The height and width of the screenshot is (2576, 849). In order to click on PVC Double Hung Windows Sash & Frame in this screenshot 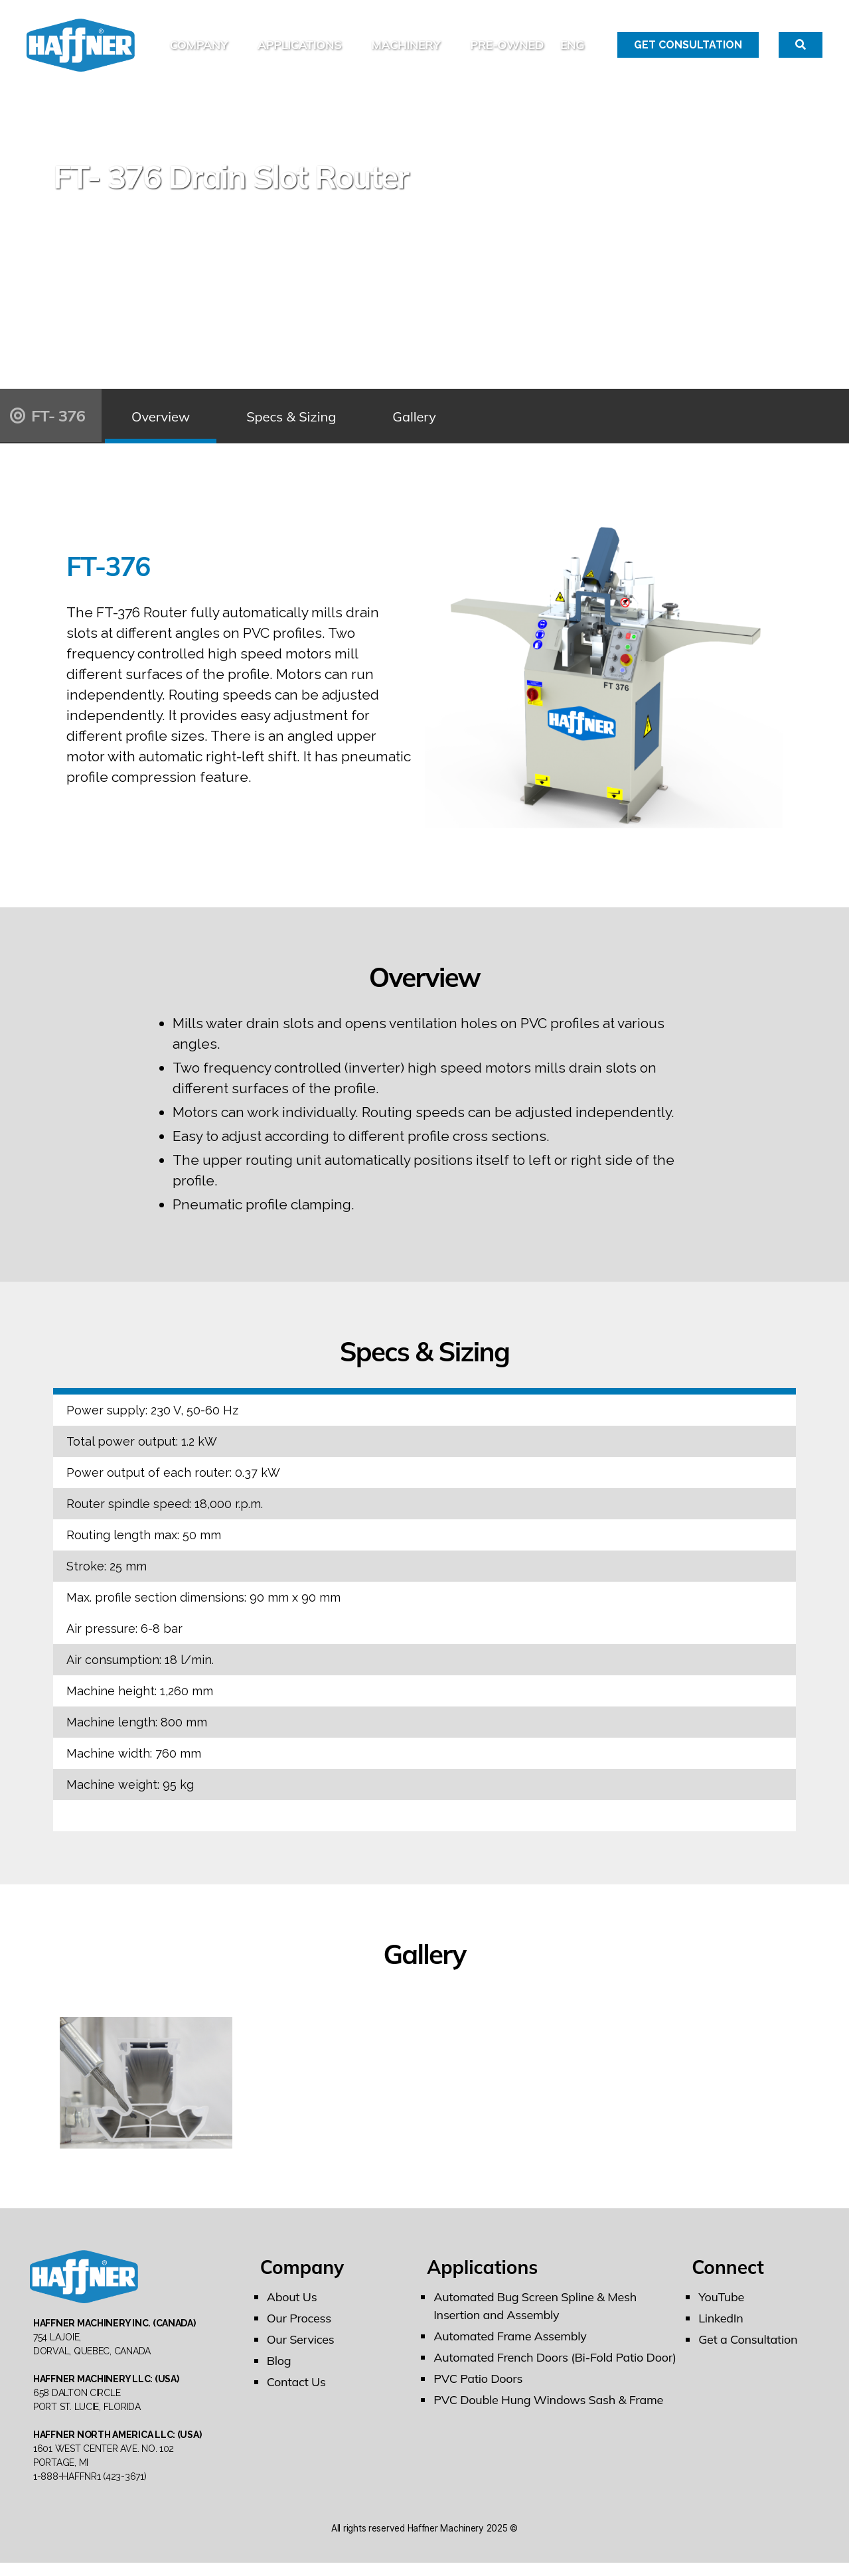, I will do `click(548, 2406)`.